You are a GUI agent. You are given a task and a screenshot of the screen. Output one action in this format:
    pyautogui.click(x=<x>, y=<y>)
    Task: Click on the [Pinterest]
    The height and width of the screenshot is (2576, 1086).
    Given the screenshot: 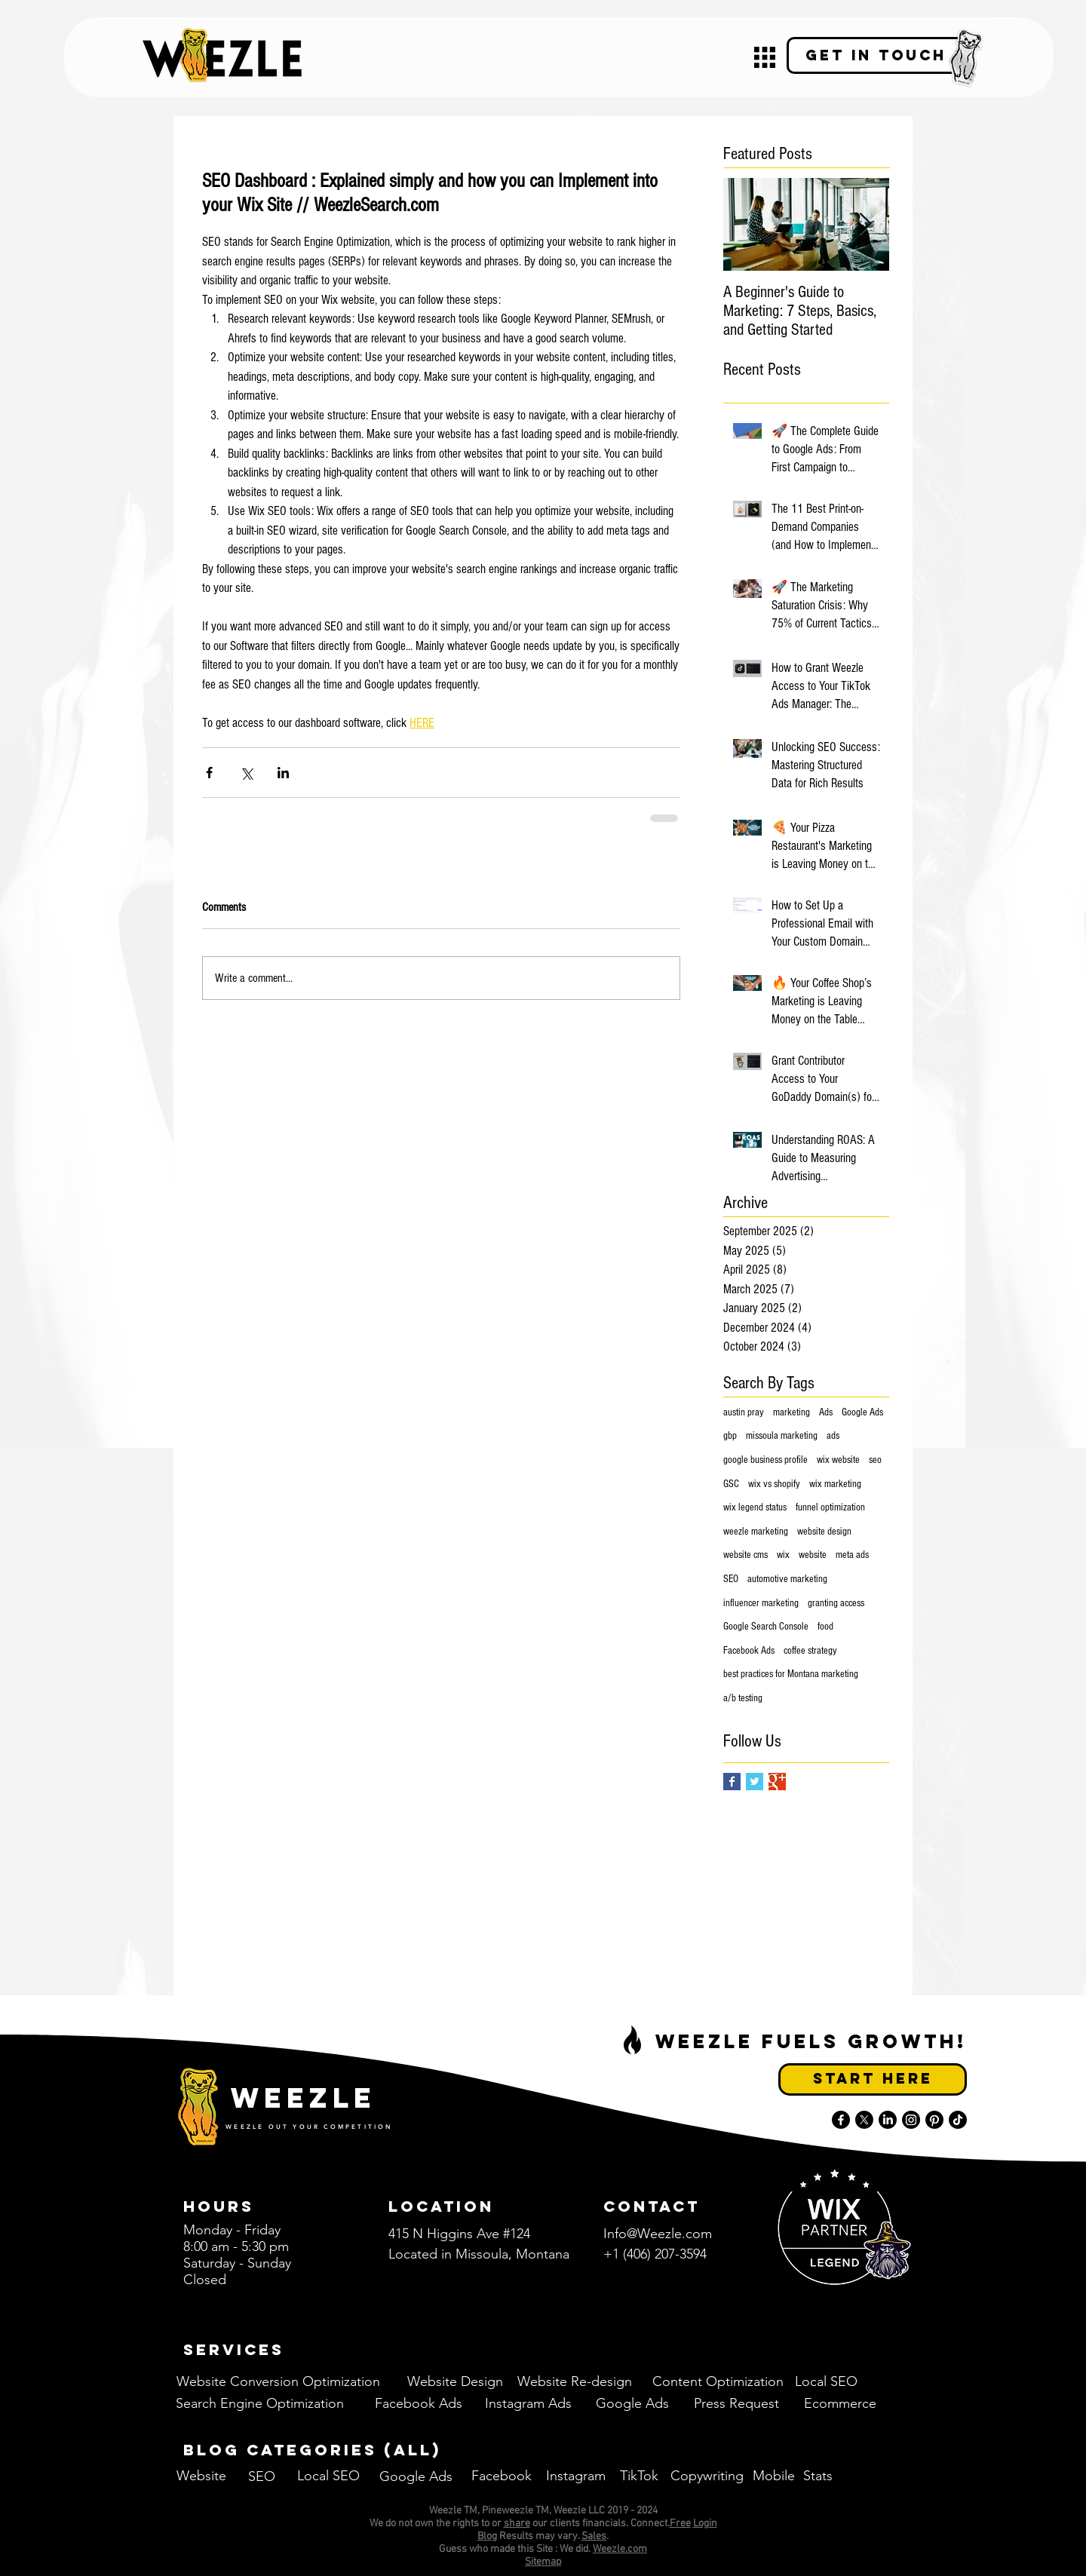 What is the action you would take?
    pyautogui.click(x=934, y=2120)
    